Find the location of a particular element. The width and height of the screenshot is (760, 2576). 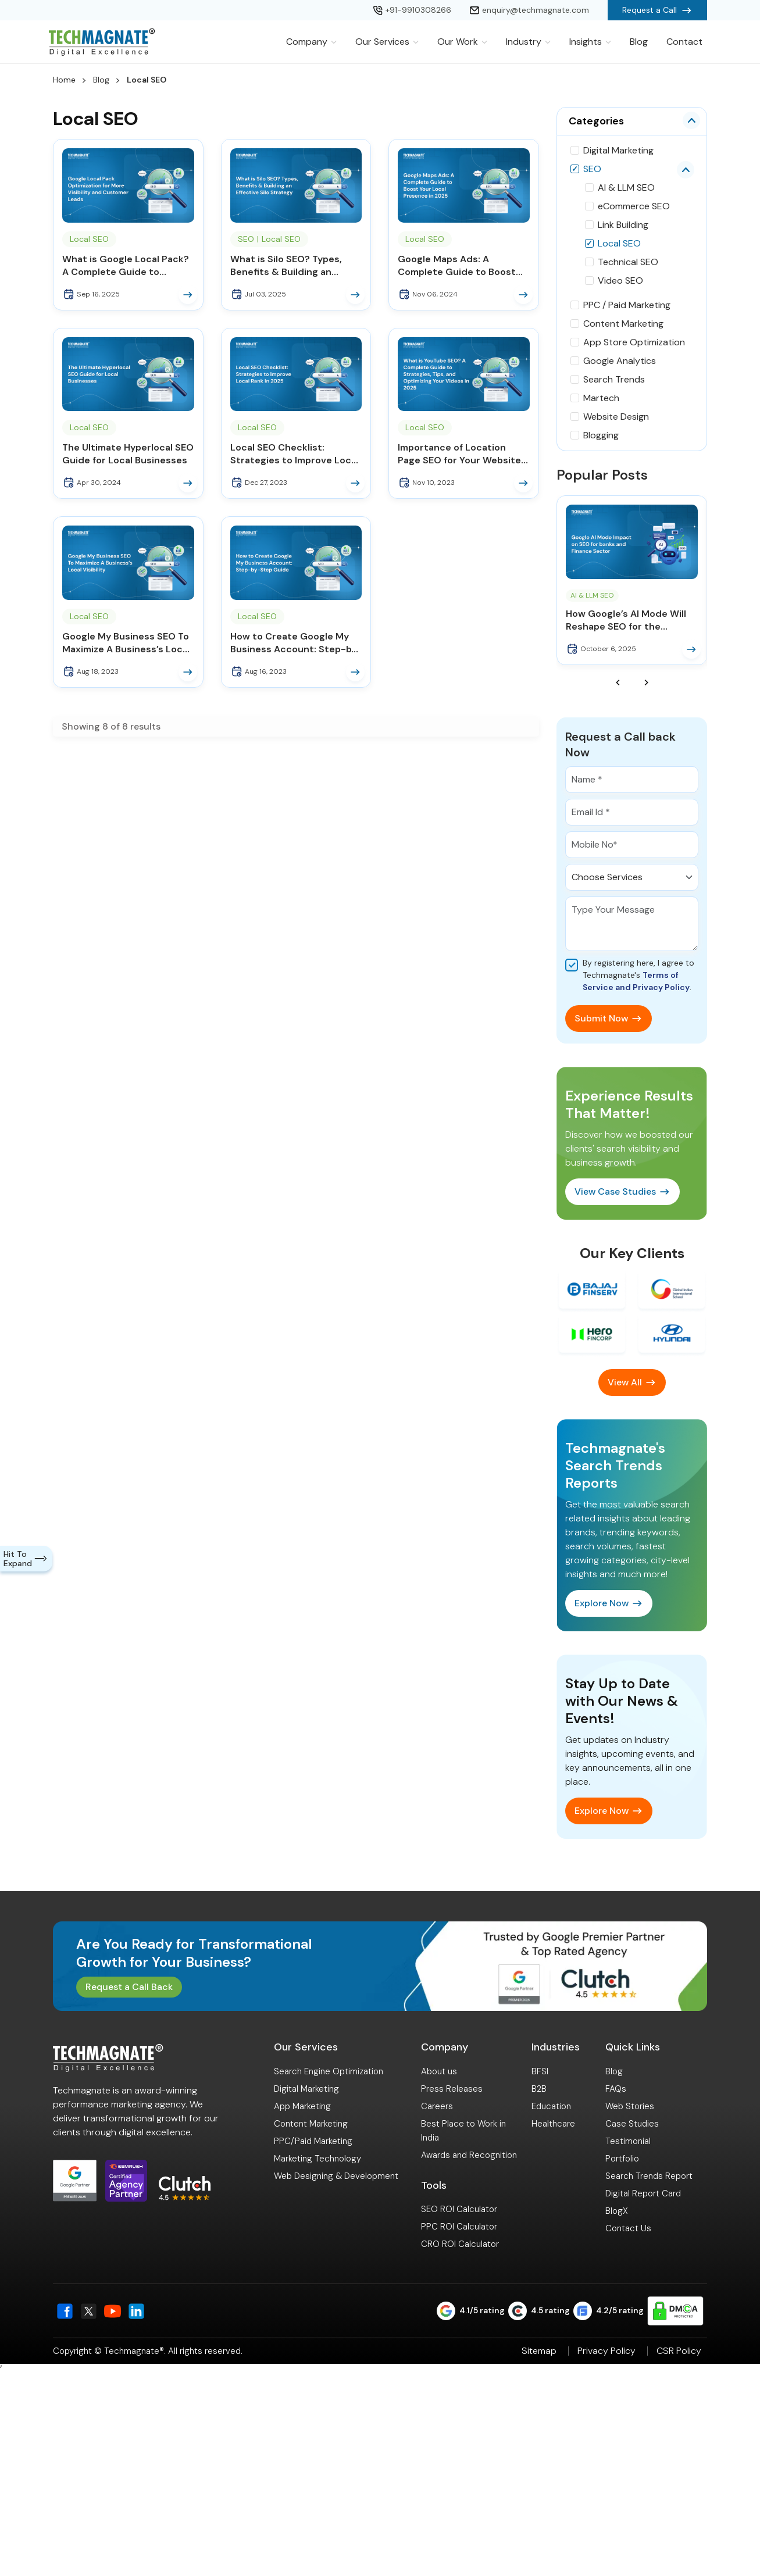

BFSI is located at coordinates (539, 2071).